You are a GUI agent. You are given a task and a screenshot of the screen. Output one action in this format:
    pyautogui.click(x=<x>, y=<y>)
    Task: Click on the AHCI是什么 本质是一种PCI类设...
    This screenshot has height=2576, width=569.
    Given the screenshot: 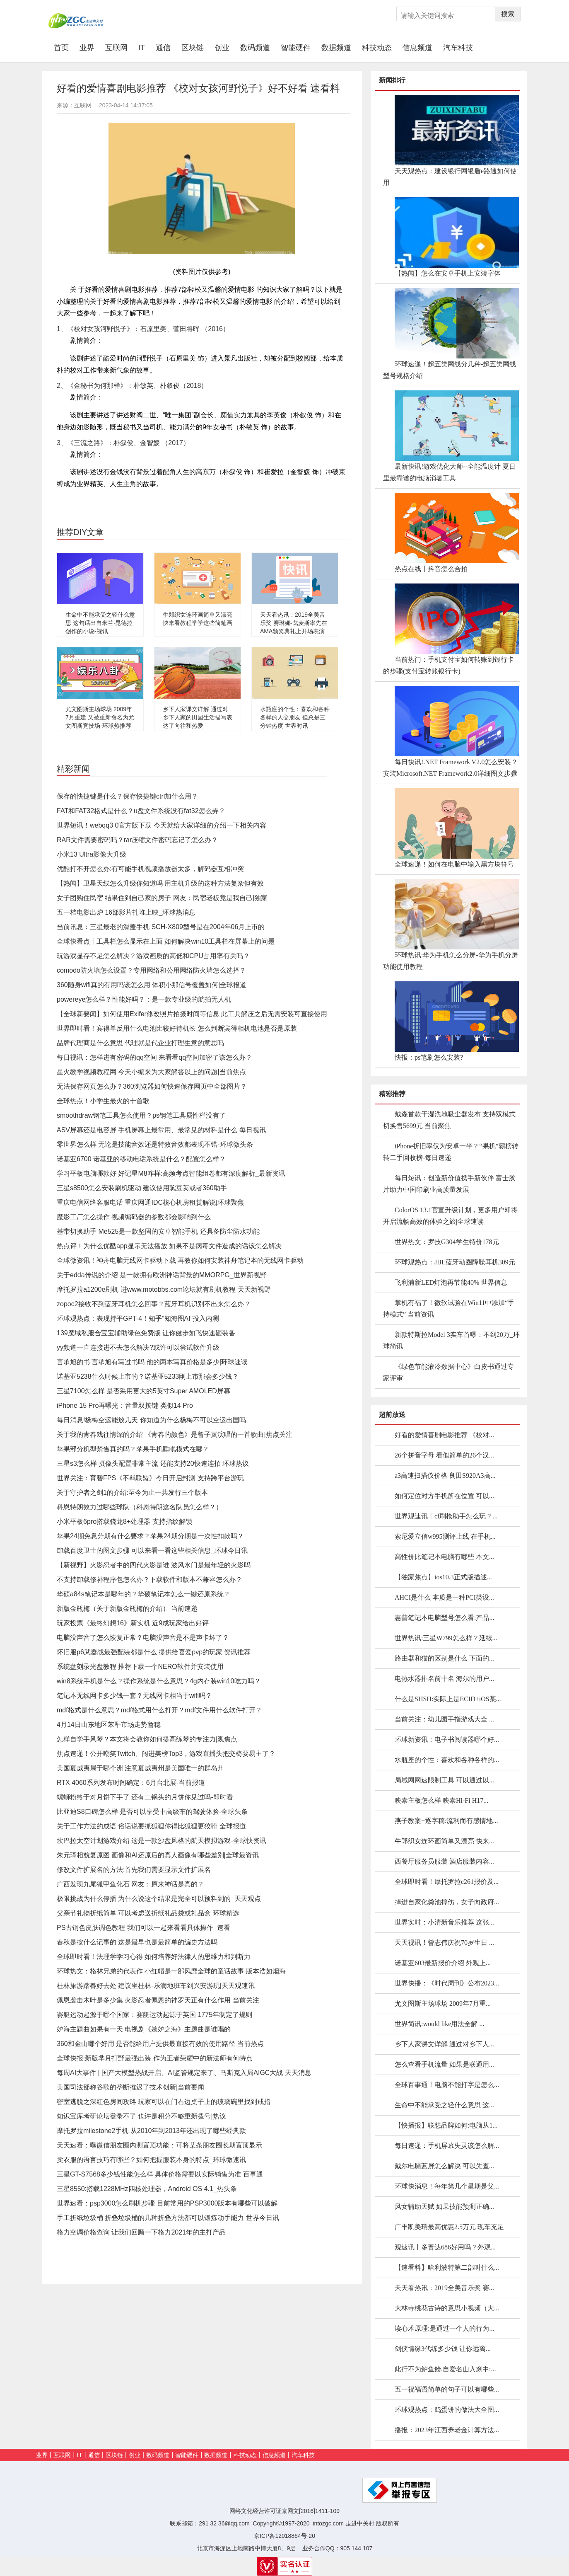 What is the action you would take?
    pyautogui.click(x=444, y=1597)
    